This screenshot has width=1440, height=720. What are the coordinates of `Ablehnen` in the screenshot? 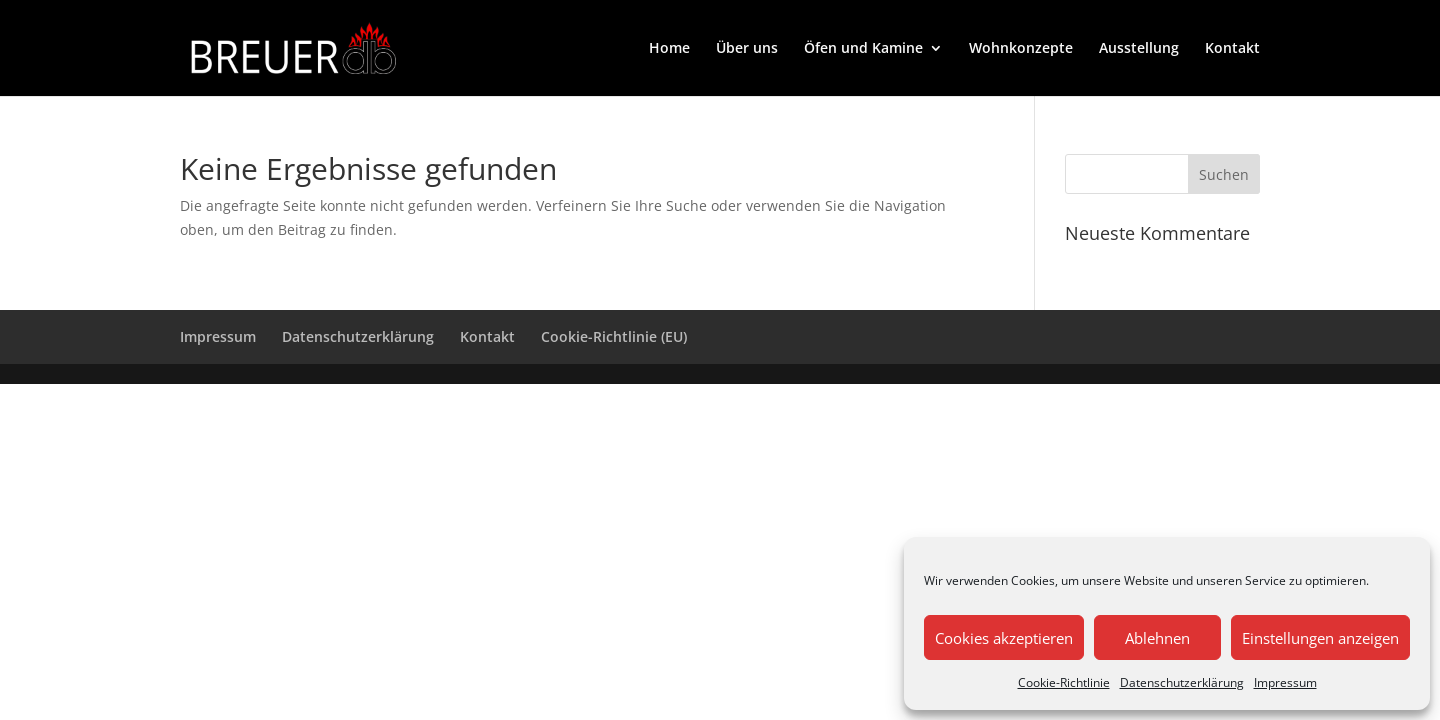 It's located at (1157, 638).